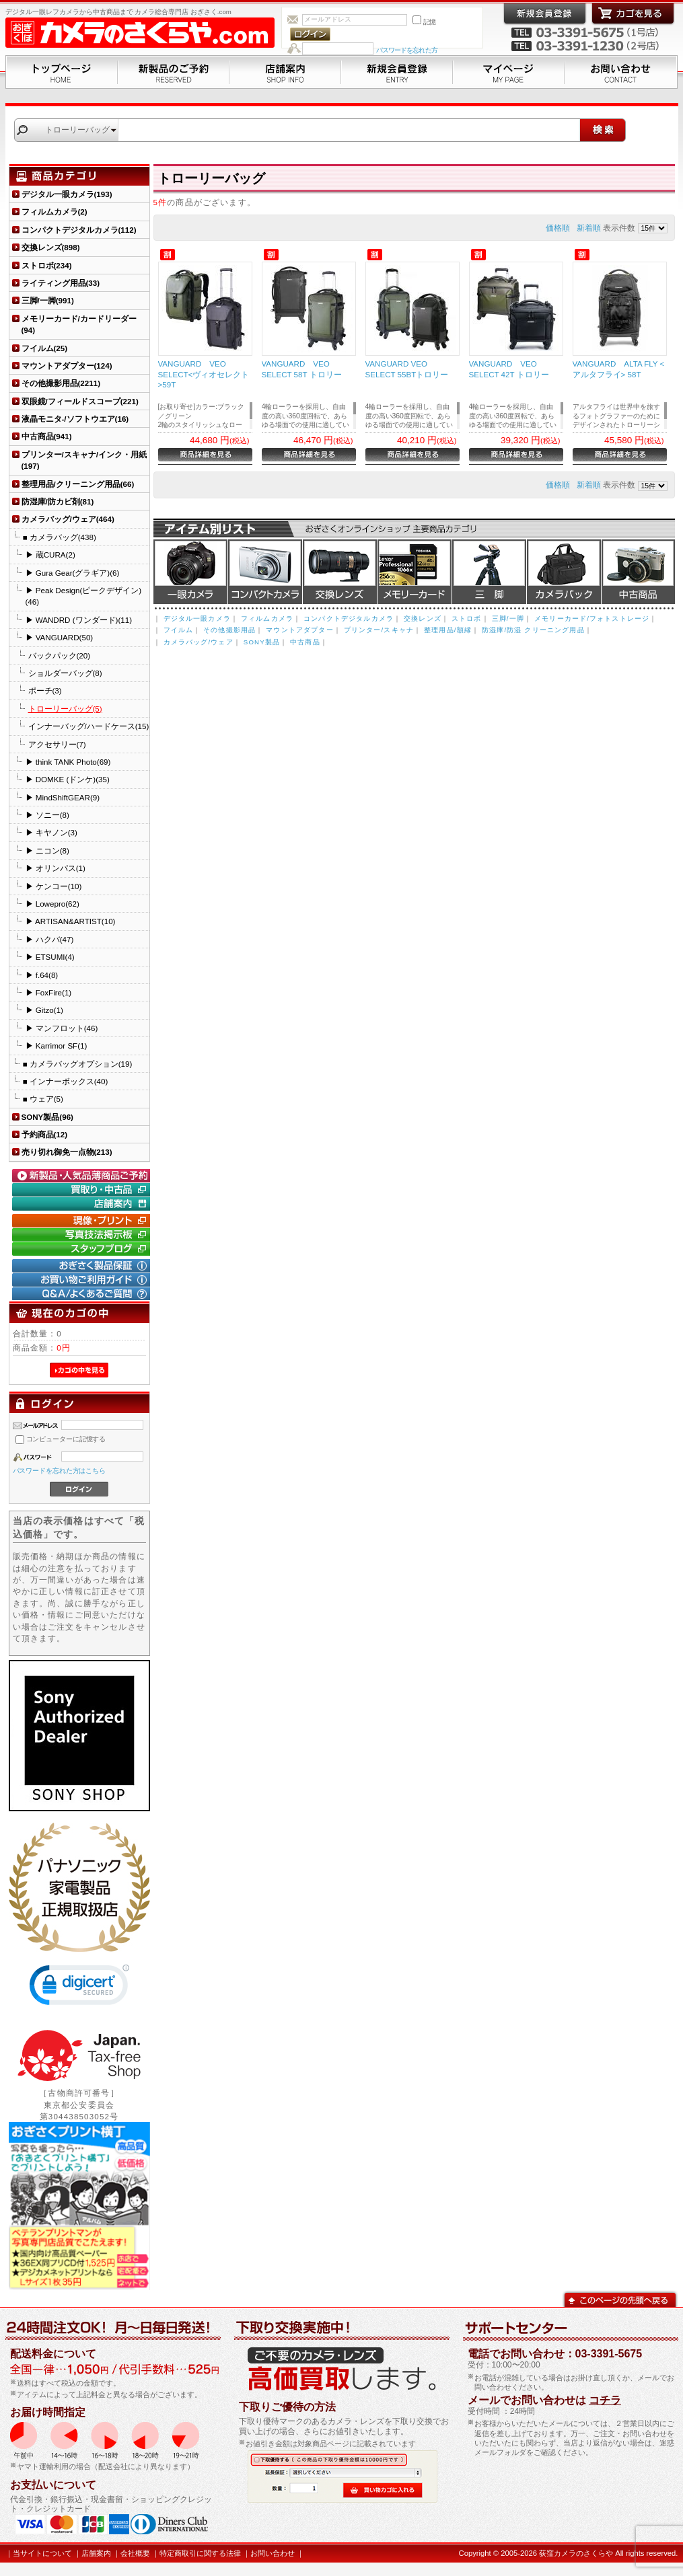  Describe the element at coordinates (489, 571) in the screenshot. I see `三脚` at that location.